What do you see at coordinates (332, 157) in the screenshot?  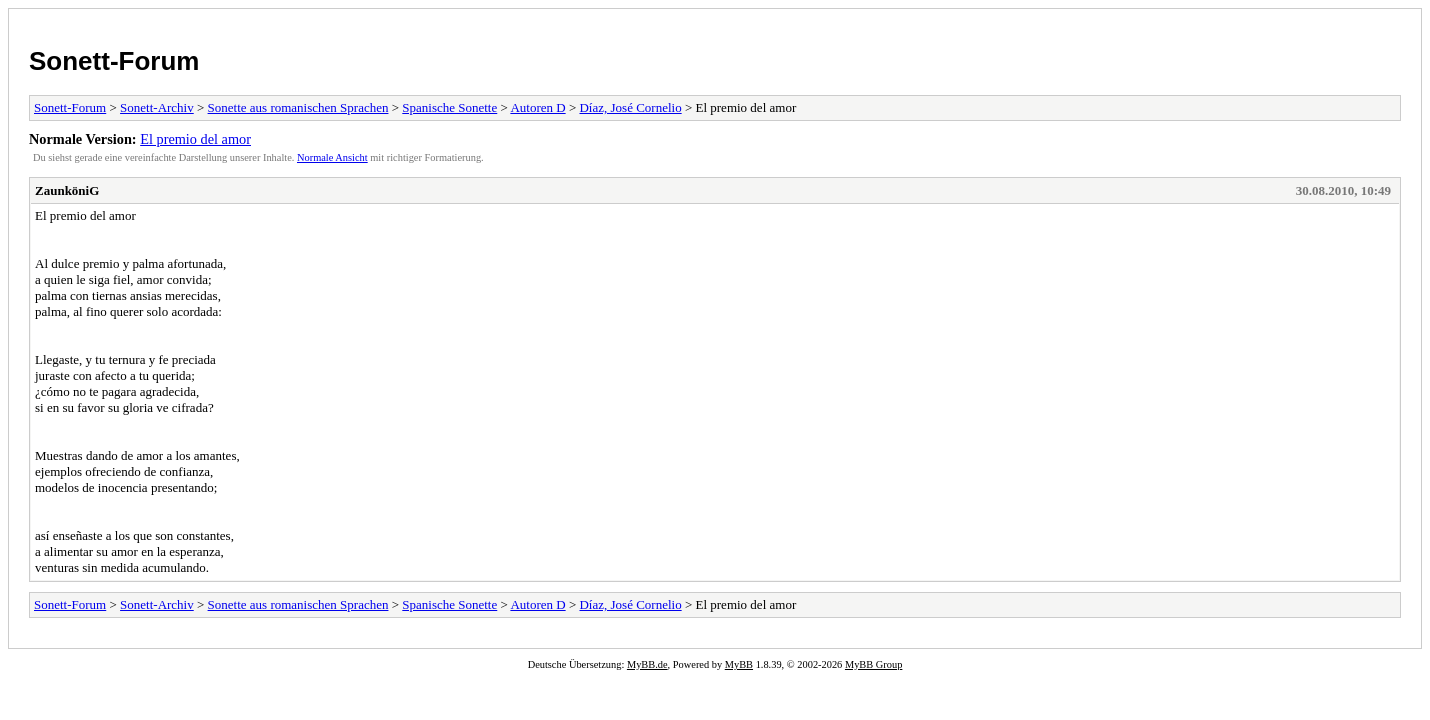 I see `Normale Ansicht` at bounding box center [332, 157].